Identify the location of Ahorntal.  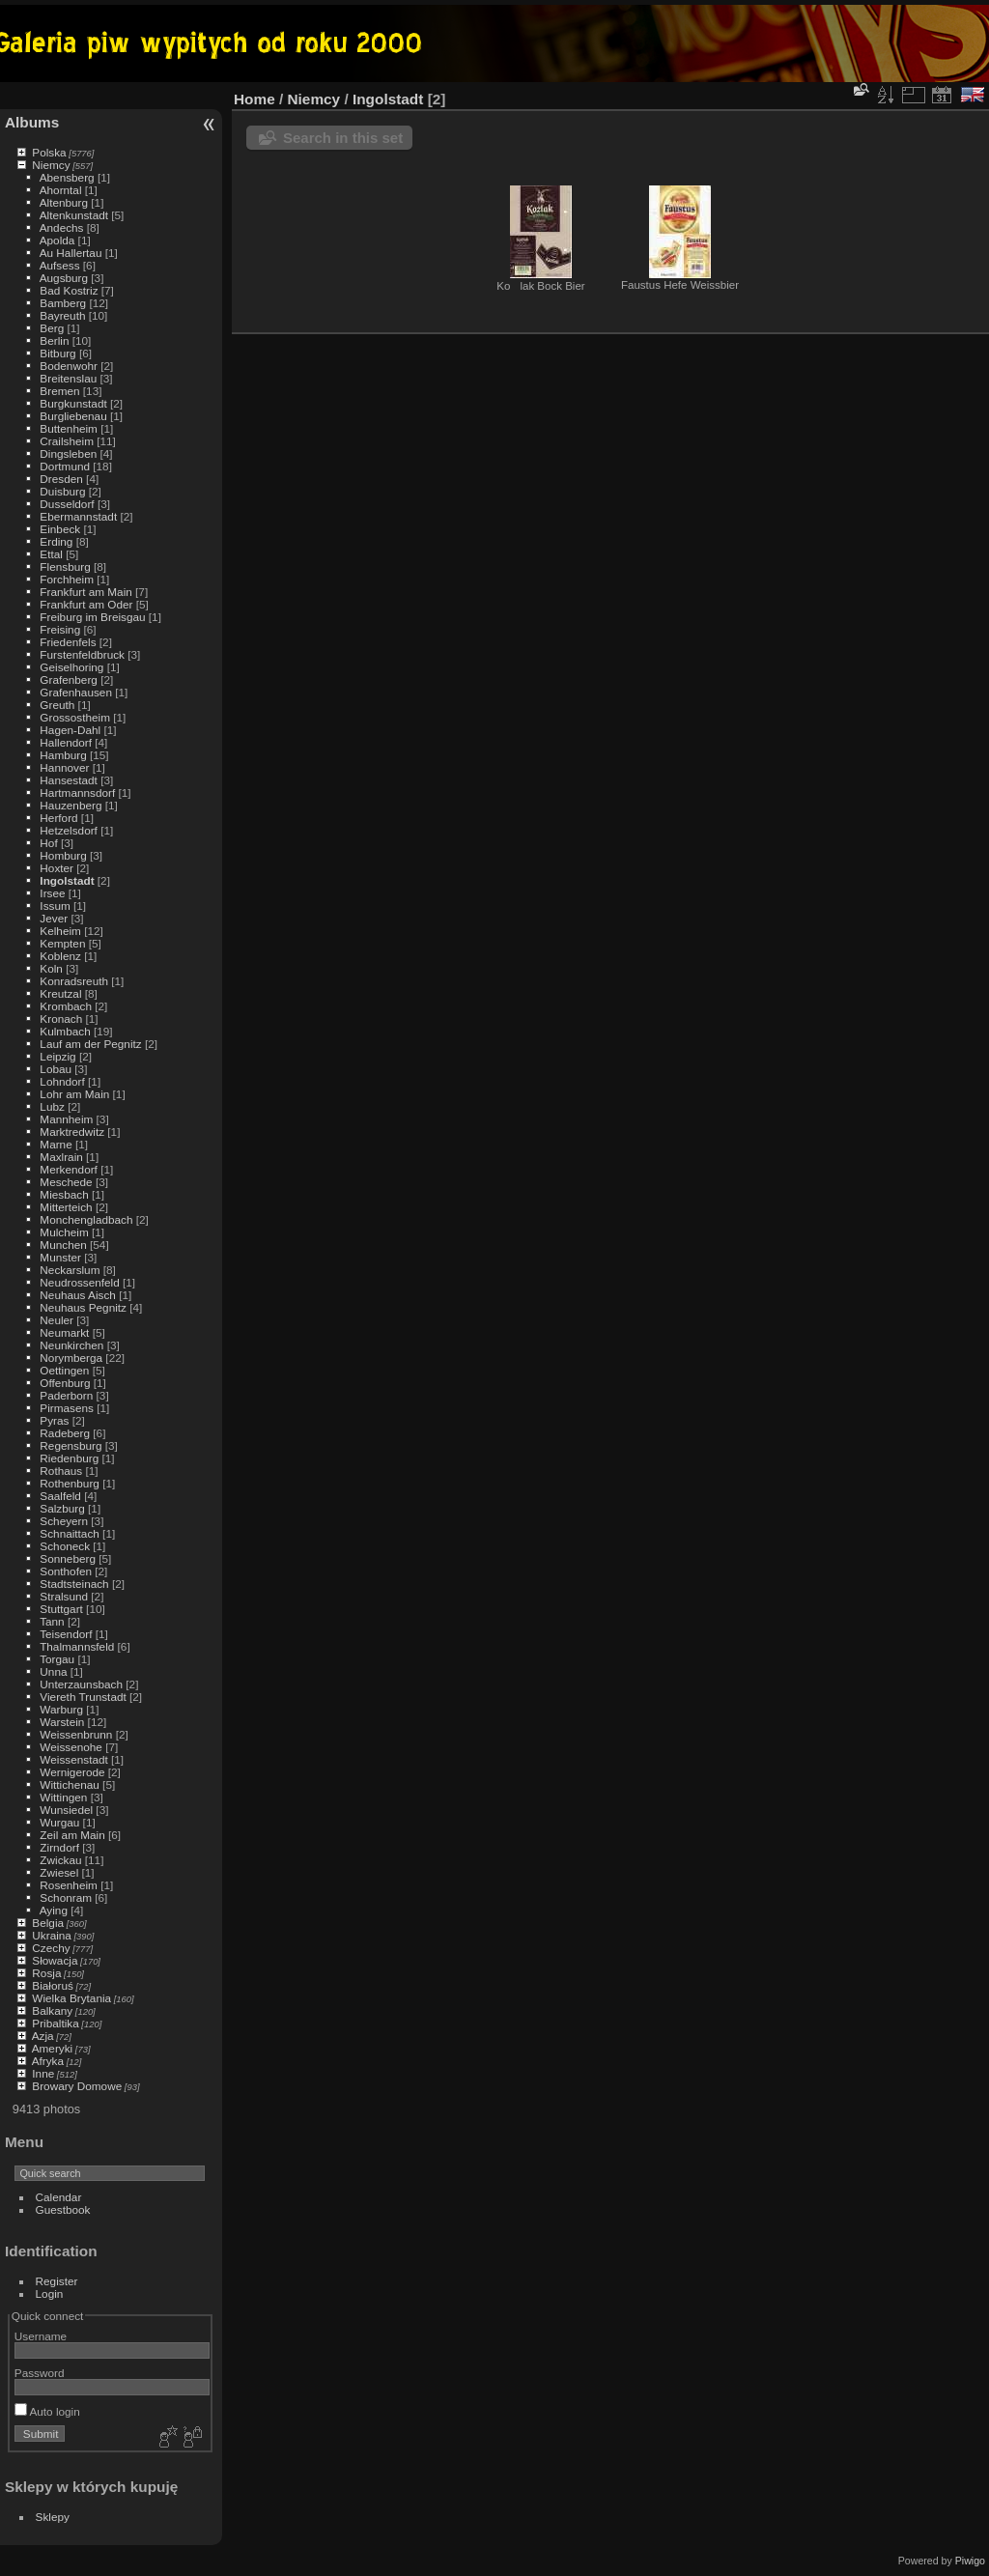
(61, 190).